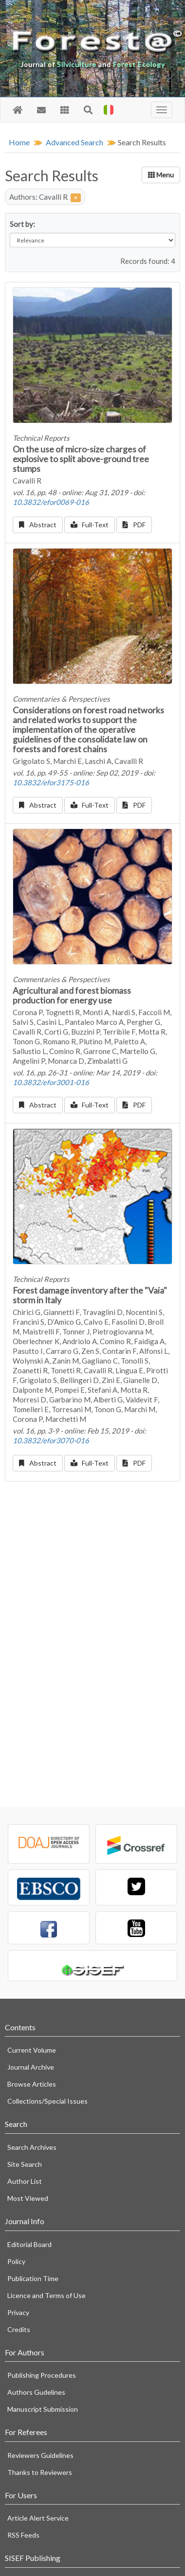 Image resolution: width=185 pixels, height=2576 pixels. Describe the element at coordinates (51, 502) in the screenshot. I see `10.3832/efor0069-016` at that location.